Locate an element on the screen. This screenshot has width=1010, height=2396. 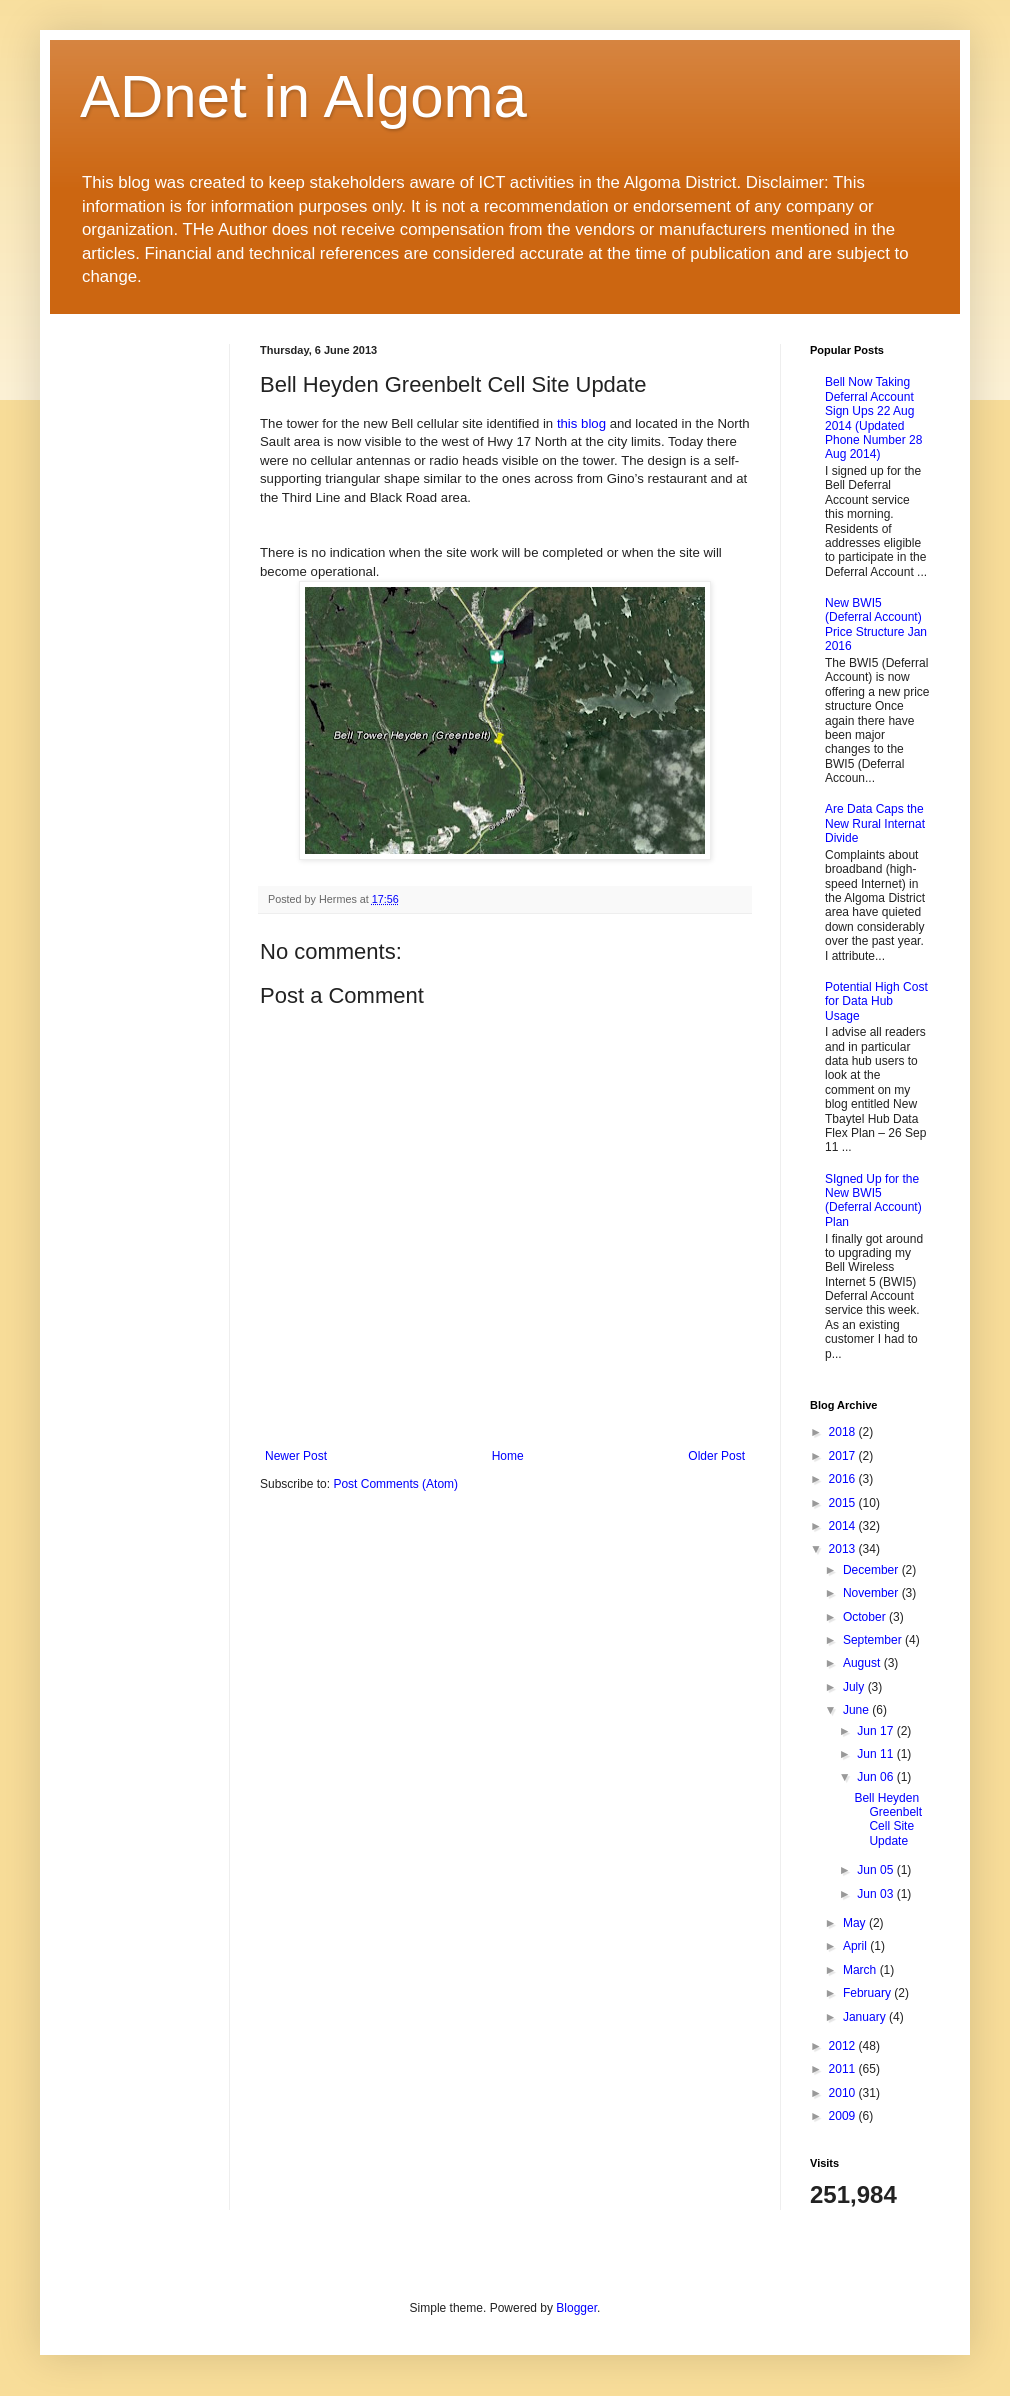
Newer Post is located at coordinates (296, 1456).